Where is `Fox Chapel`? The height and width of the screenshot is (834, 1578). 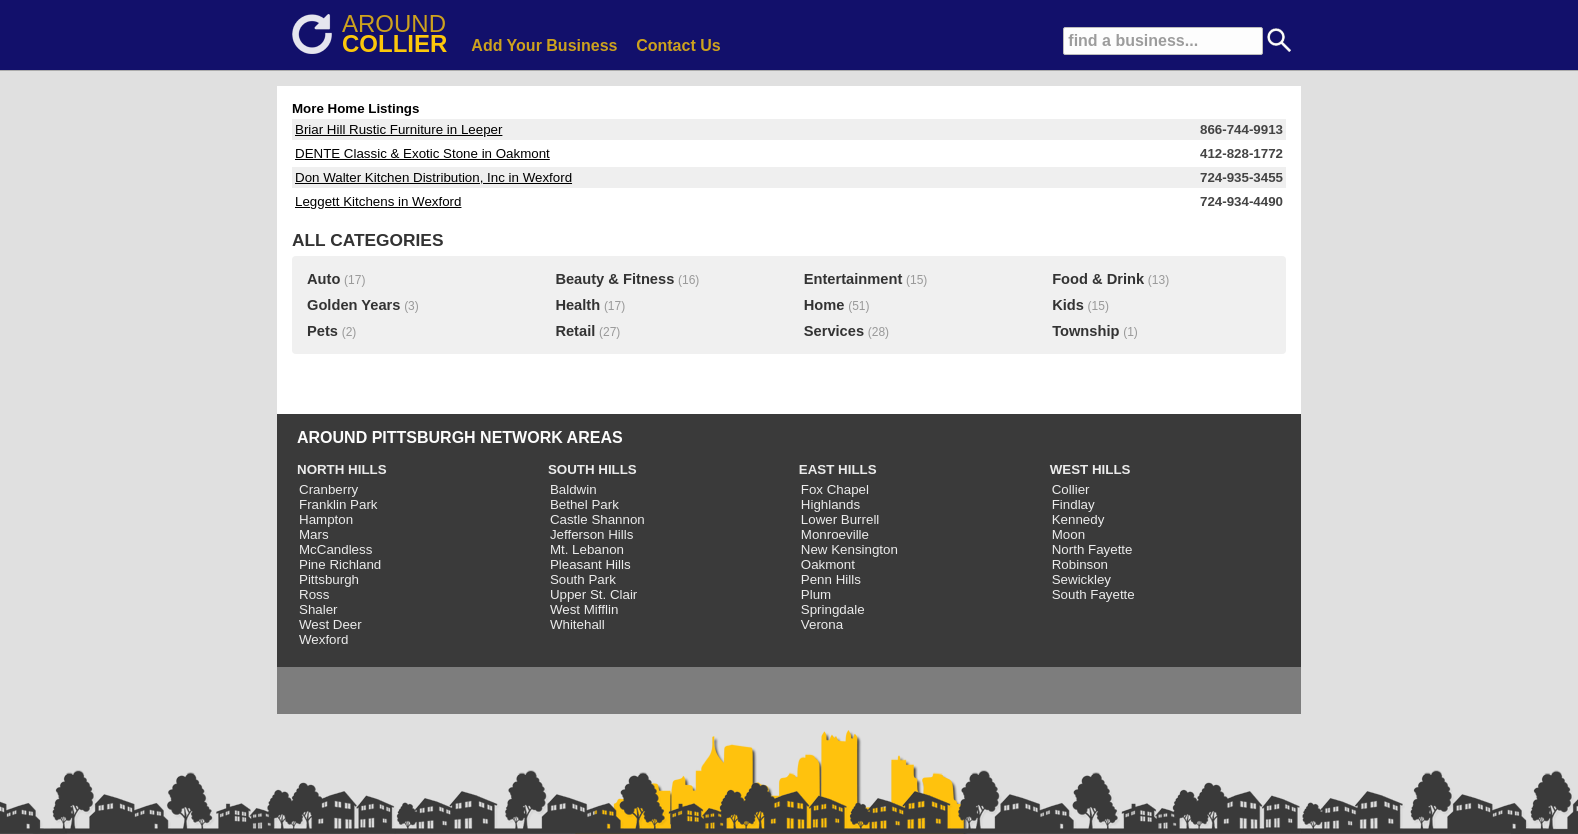
Fox Chapel is located at coordinates (835, 489).